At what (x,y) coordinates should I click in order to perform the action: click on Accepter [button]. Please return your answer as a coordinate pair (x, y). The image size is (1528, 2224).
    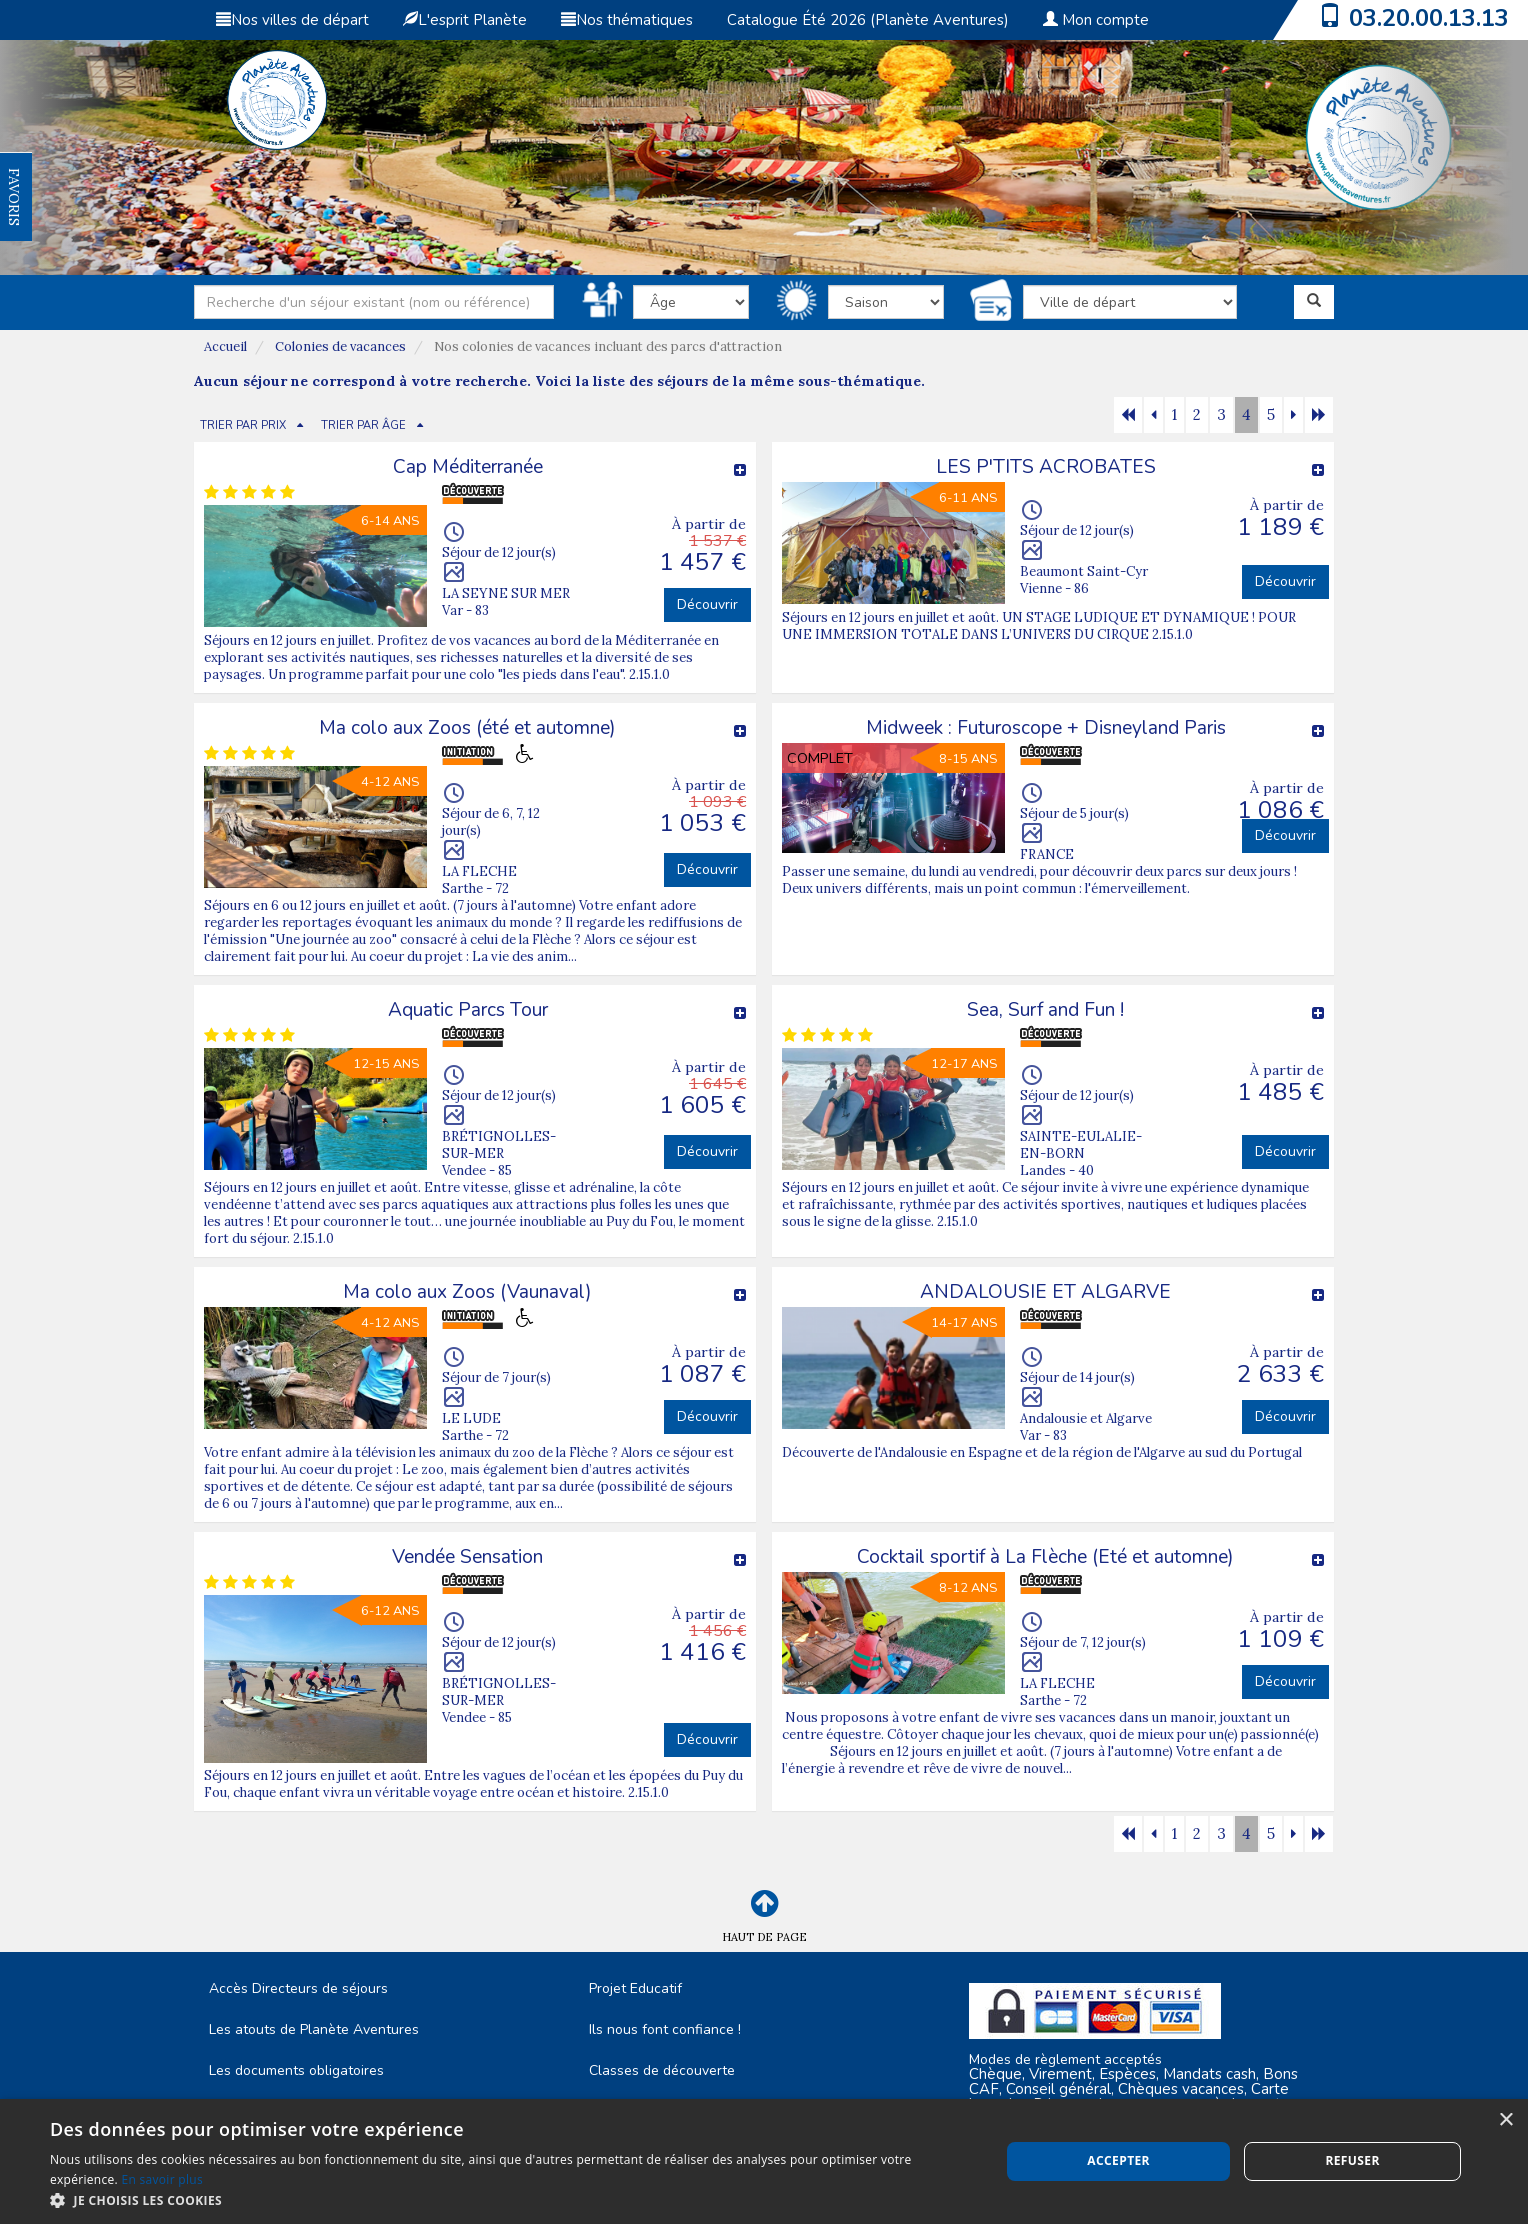
    Looking at the image, I should click on (1118, 2160).